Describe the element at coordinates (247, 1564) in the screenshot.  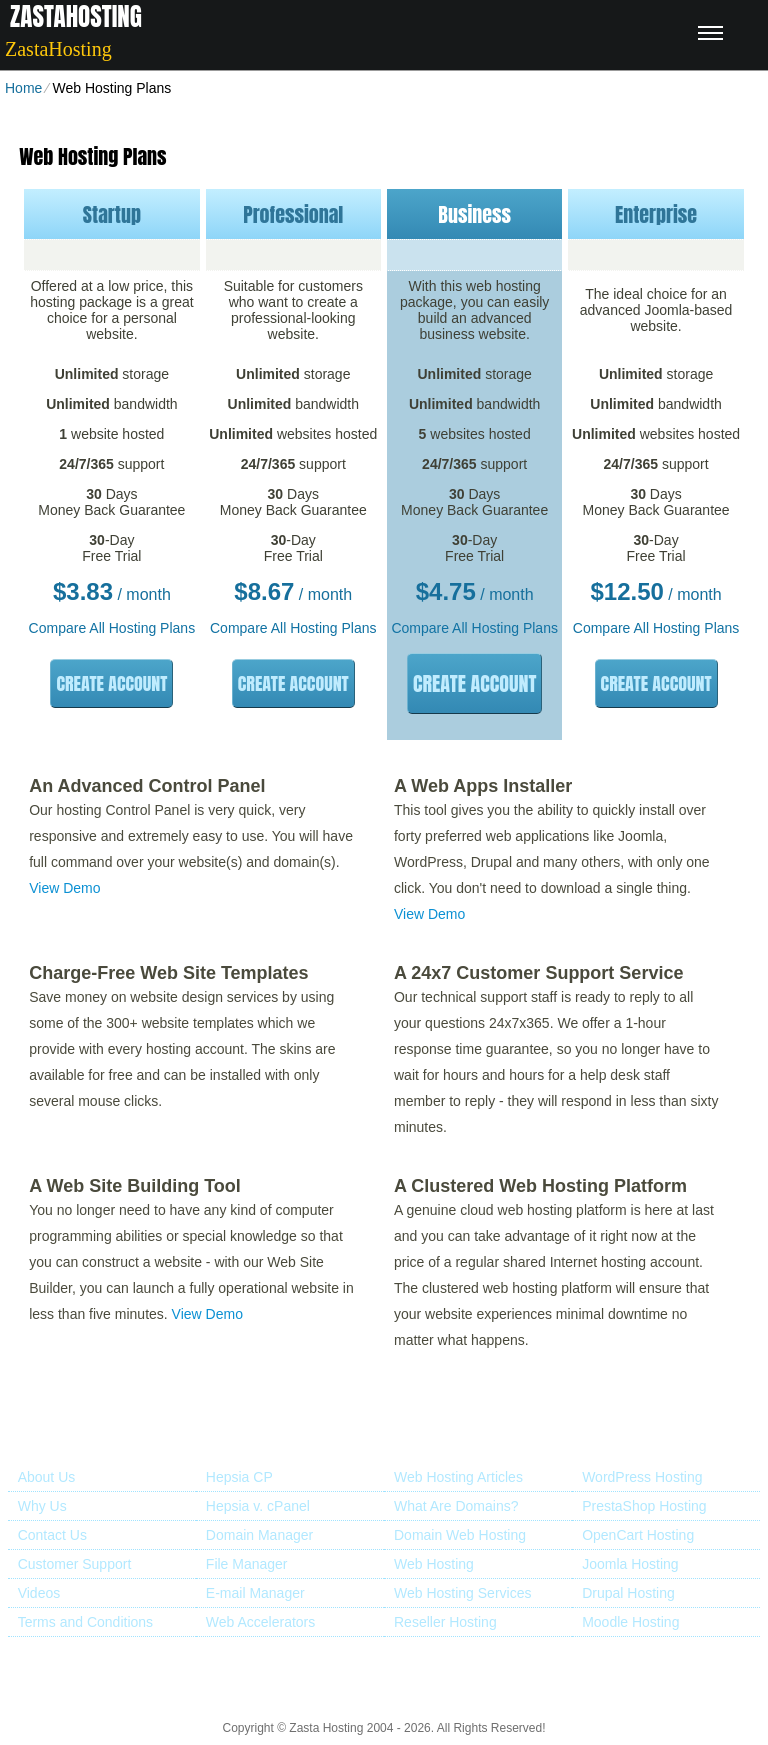
I see `File Manager` at that location.